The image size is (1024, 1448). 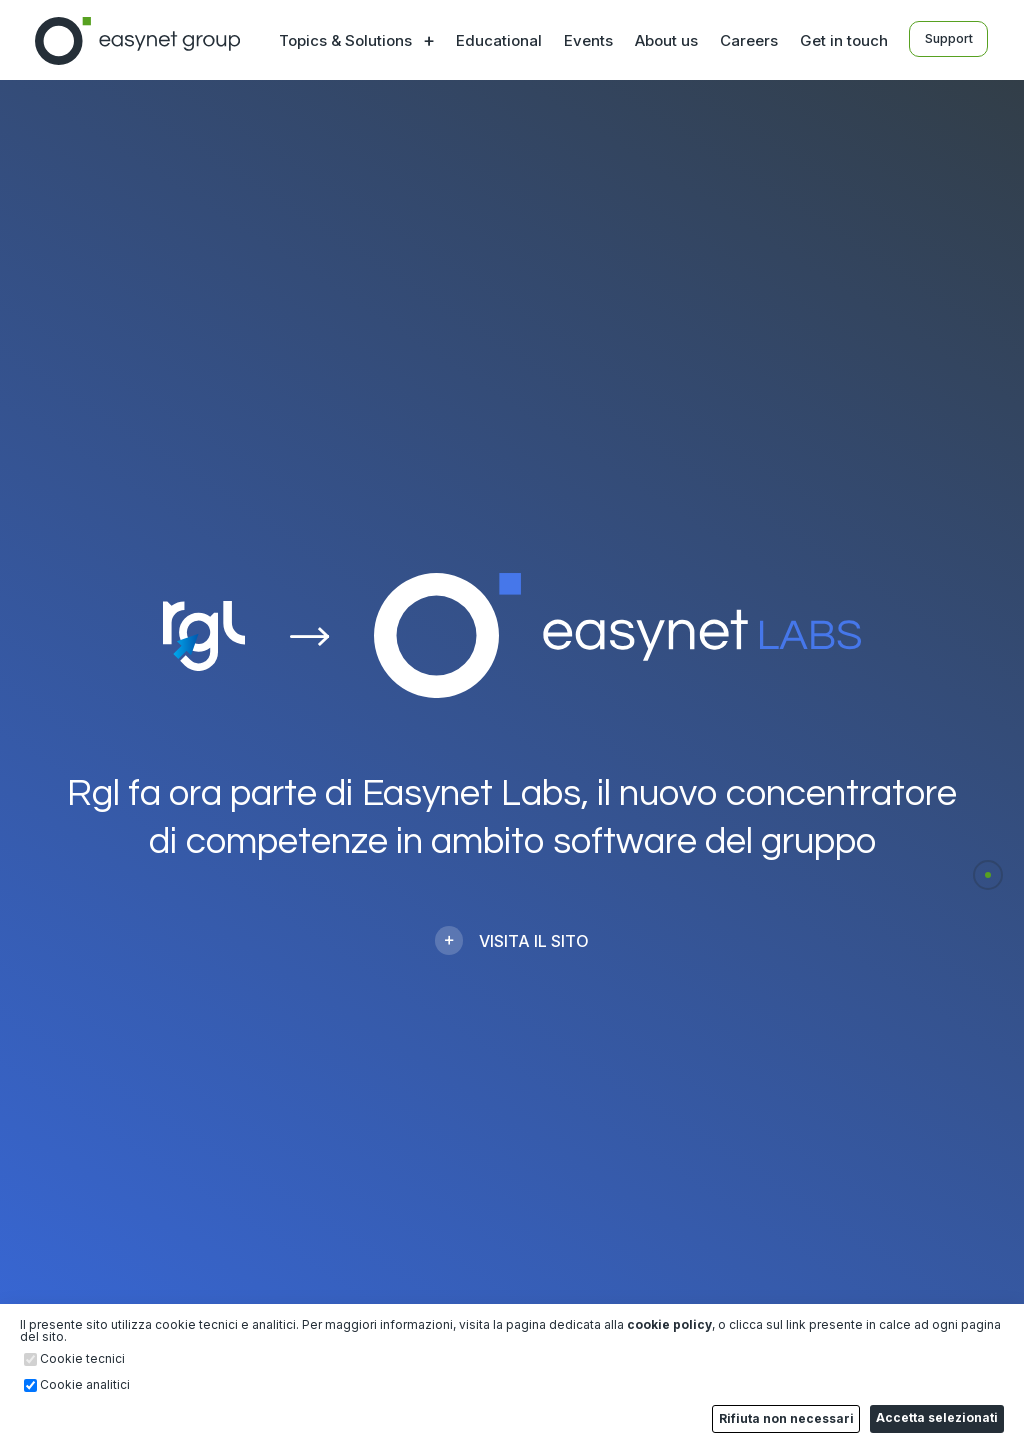 I want to click on Rifiuta non necessari, so click(x=788, y=1419).